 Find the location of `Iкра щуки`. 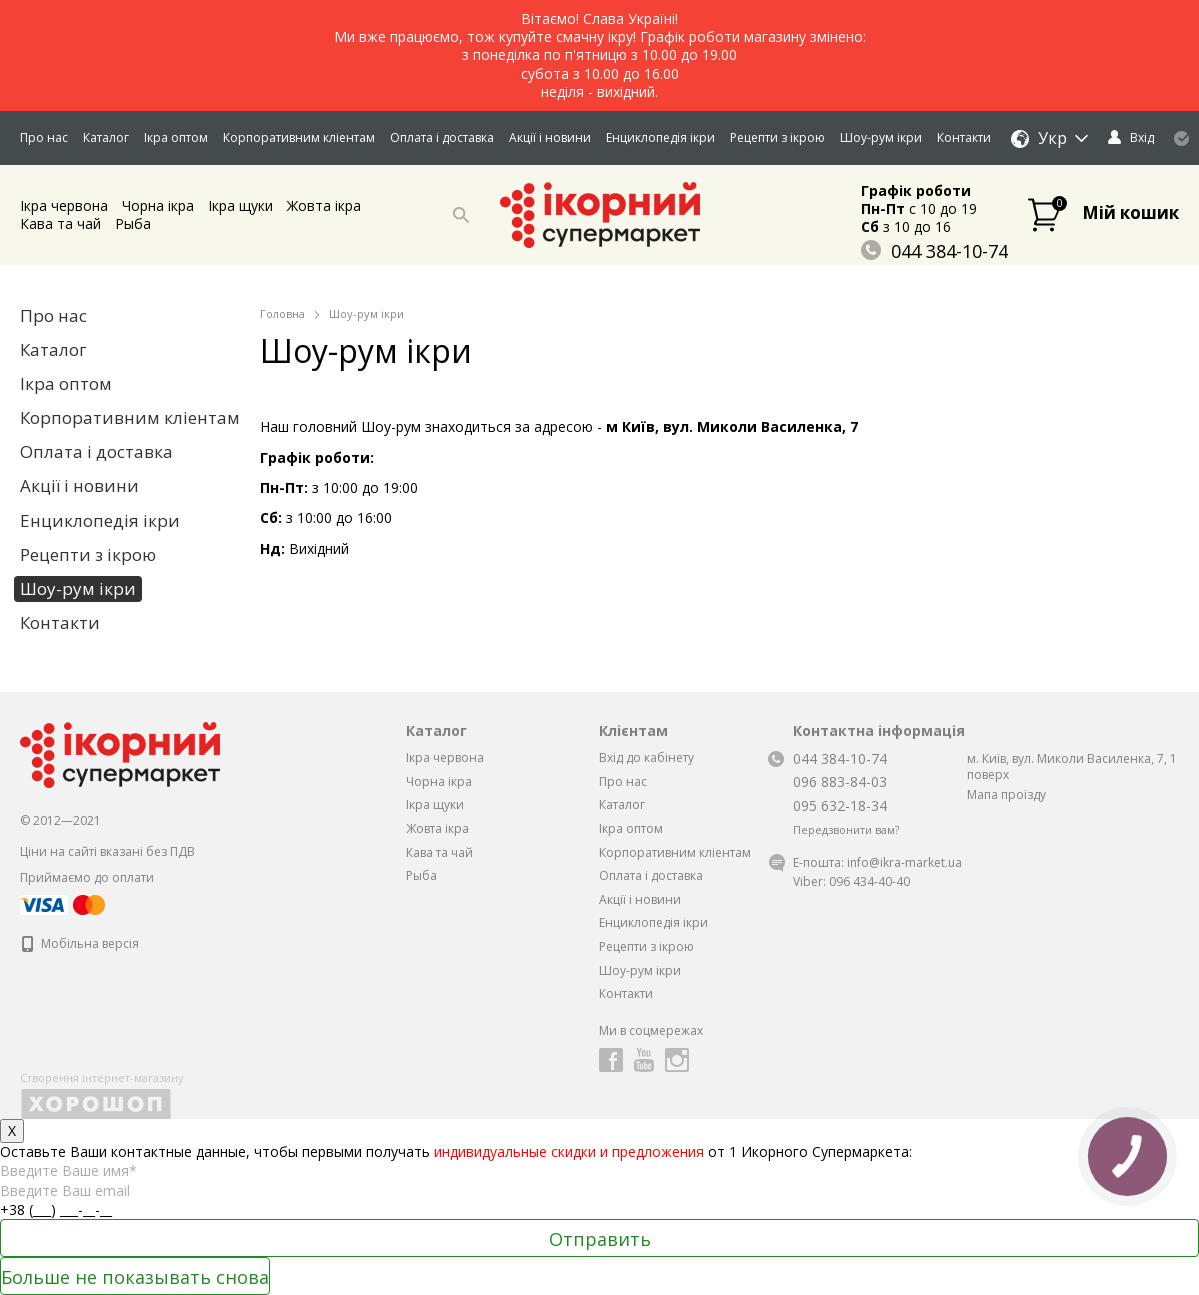

Iкра щуки is located at coordinates (240, 205).